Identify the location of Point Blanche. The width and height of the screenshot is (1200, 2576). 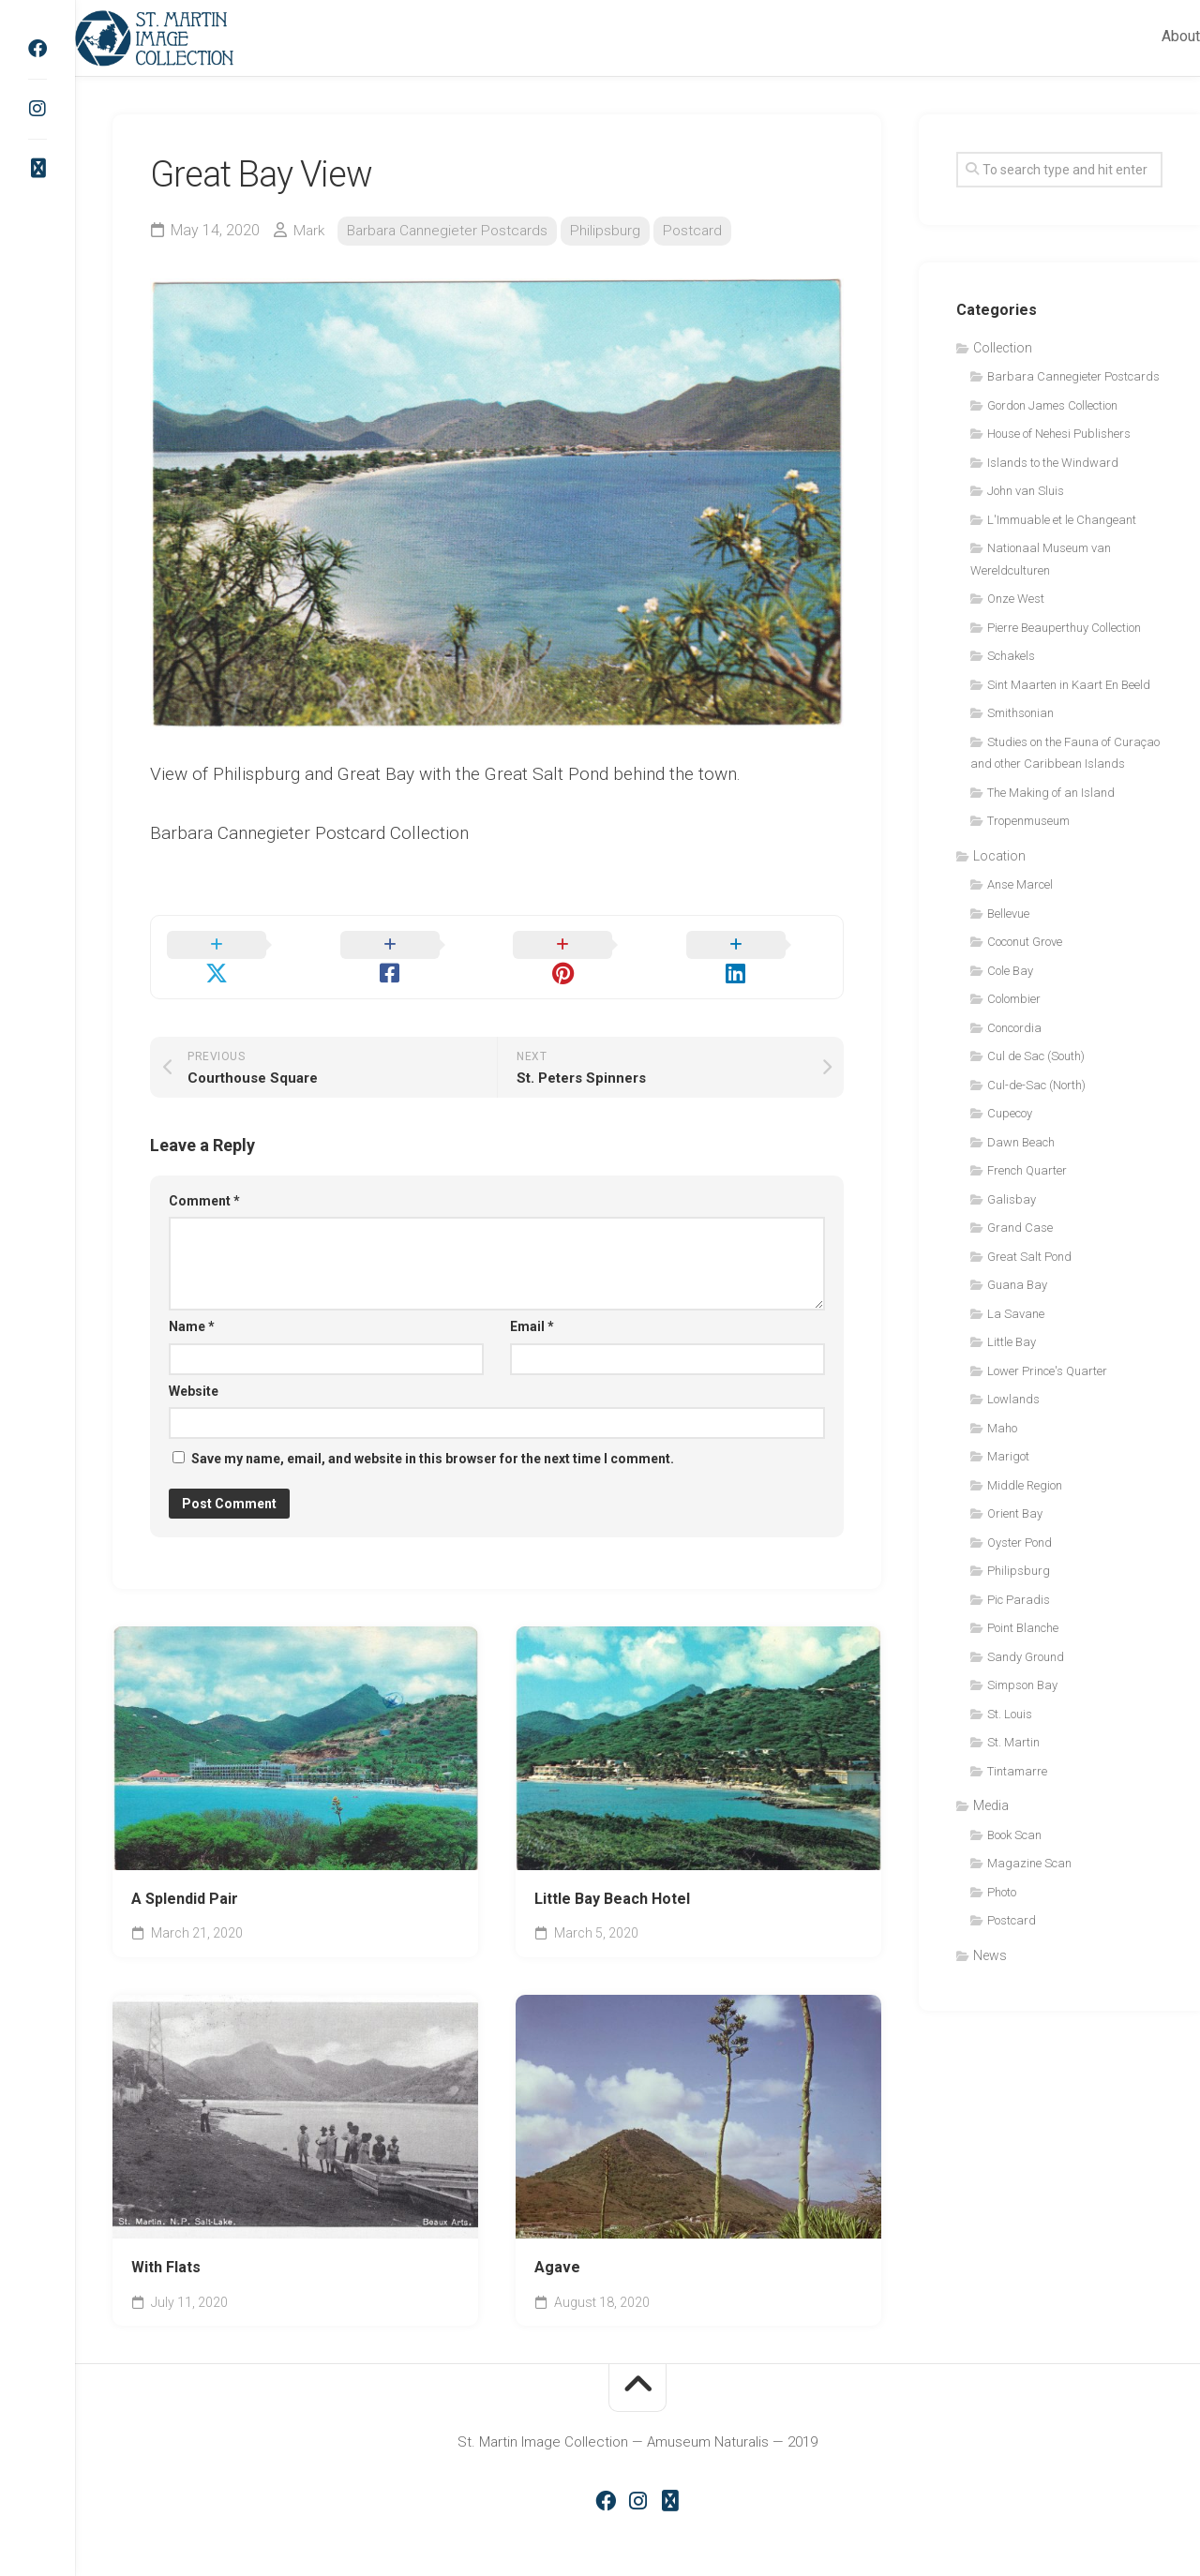
(1022, 1628).